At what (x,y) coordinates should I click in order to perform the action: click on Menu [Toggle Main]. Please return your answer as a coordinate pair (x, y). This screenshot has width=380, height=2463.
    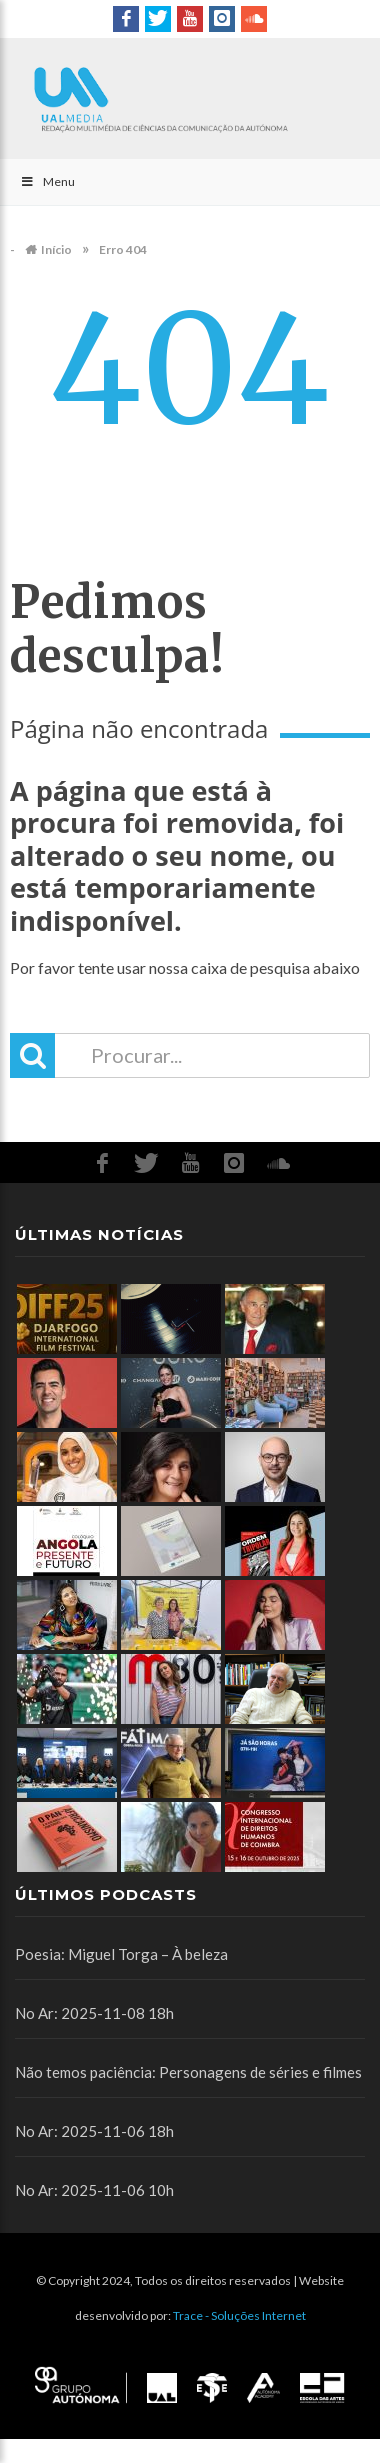
    Looking at the image, I should click on (47, 181).